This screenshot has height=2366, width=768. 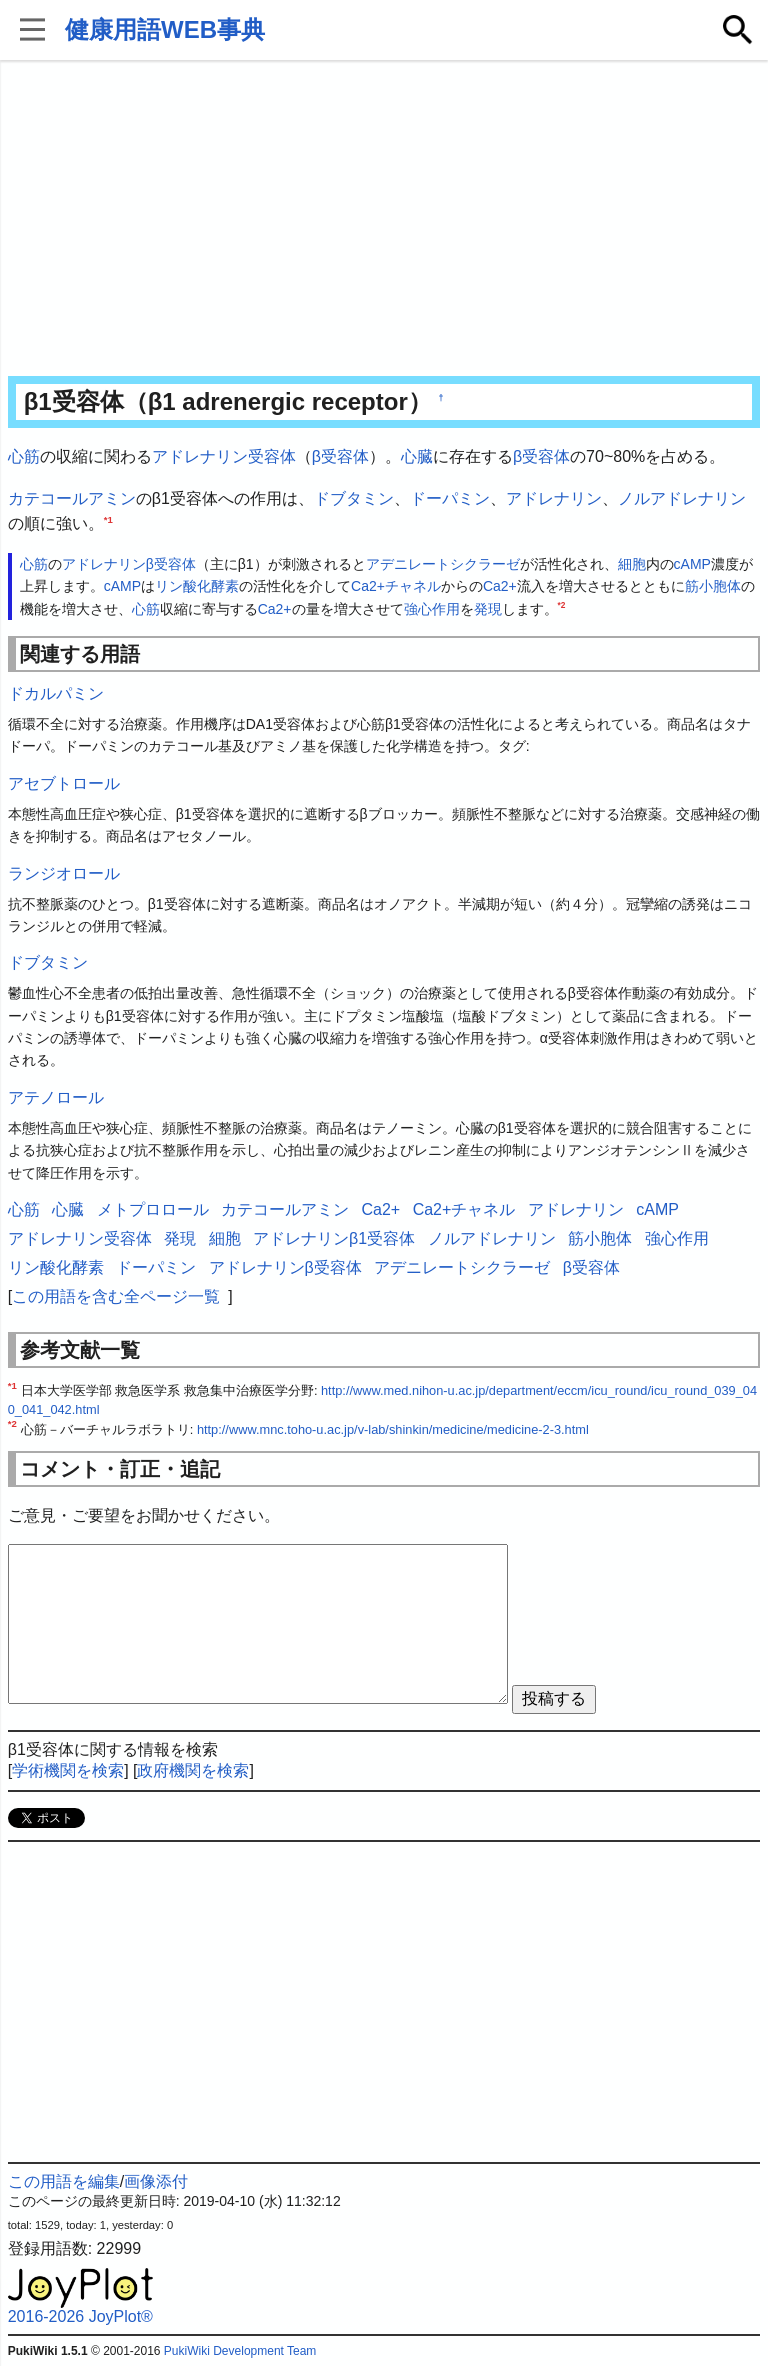 What do you see at coordinates (417, 456) in the screenshot?
I see `心臓` at bounding box center [417, 456].